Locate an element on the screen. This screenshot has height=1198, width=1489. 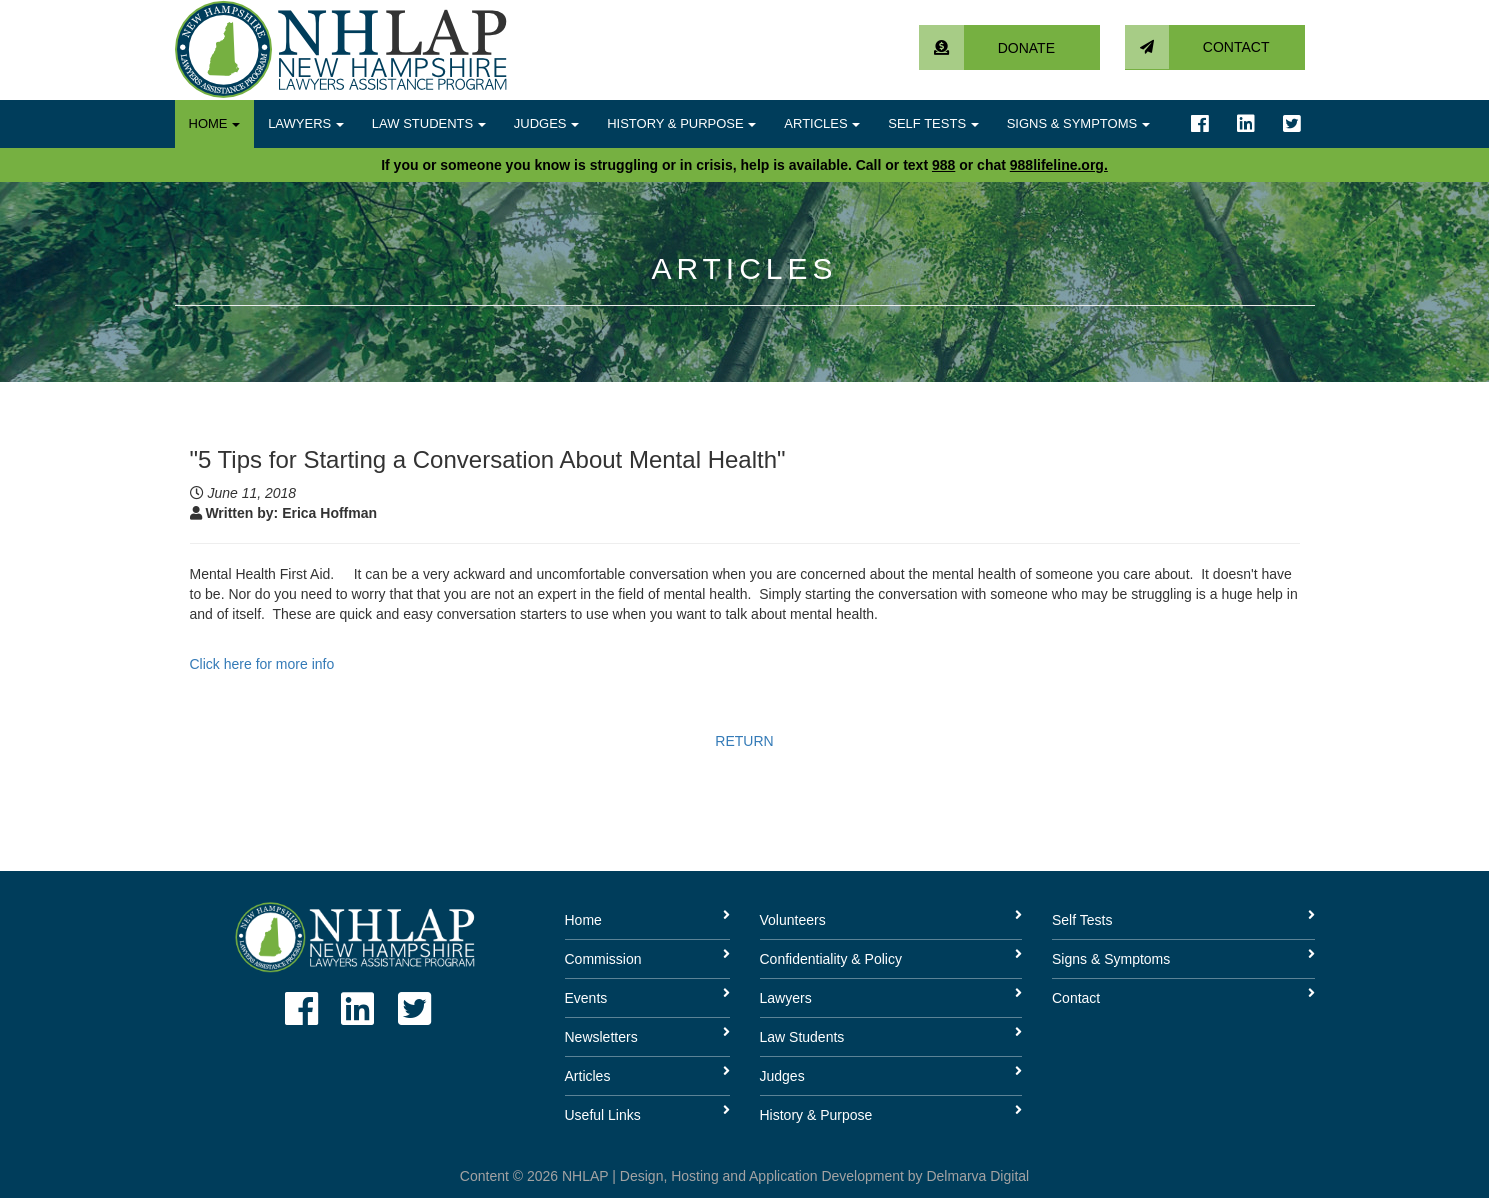
Contact is located at coordinates (1197, 47).